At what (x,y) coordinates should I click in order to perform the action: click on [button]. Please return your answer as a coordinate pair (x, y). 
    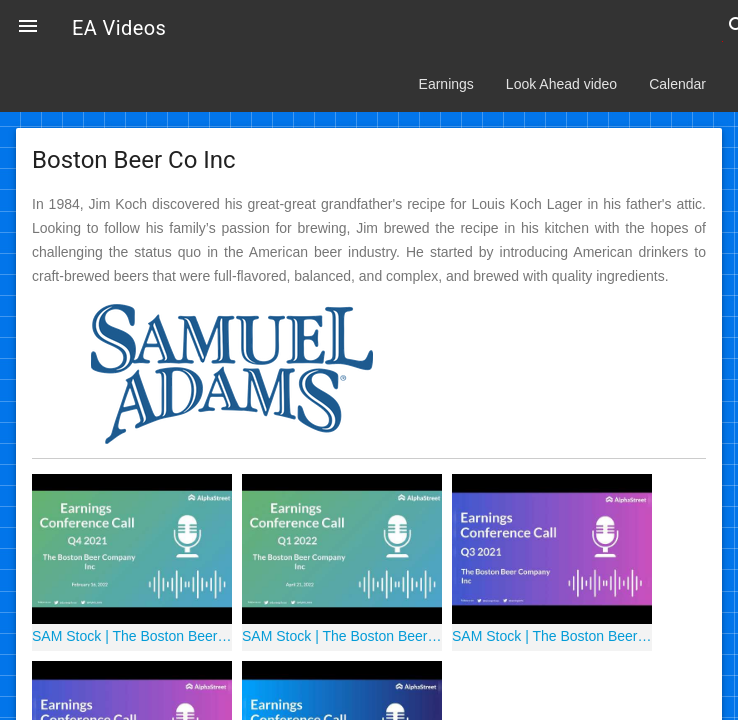
    Looking at the image, I should click on (28, 28).